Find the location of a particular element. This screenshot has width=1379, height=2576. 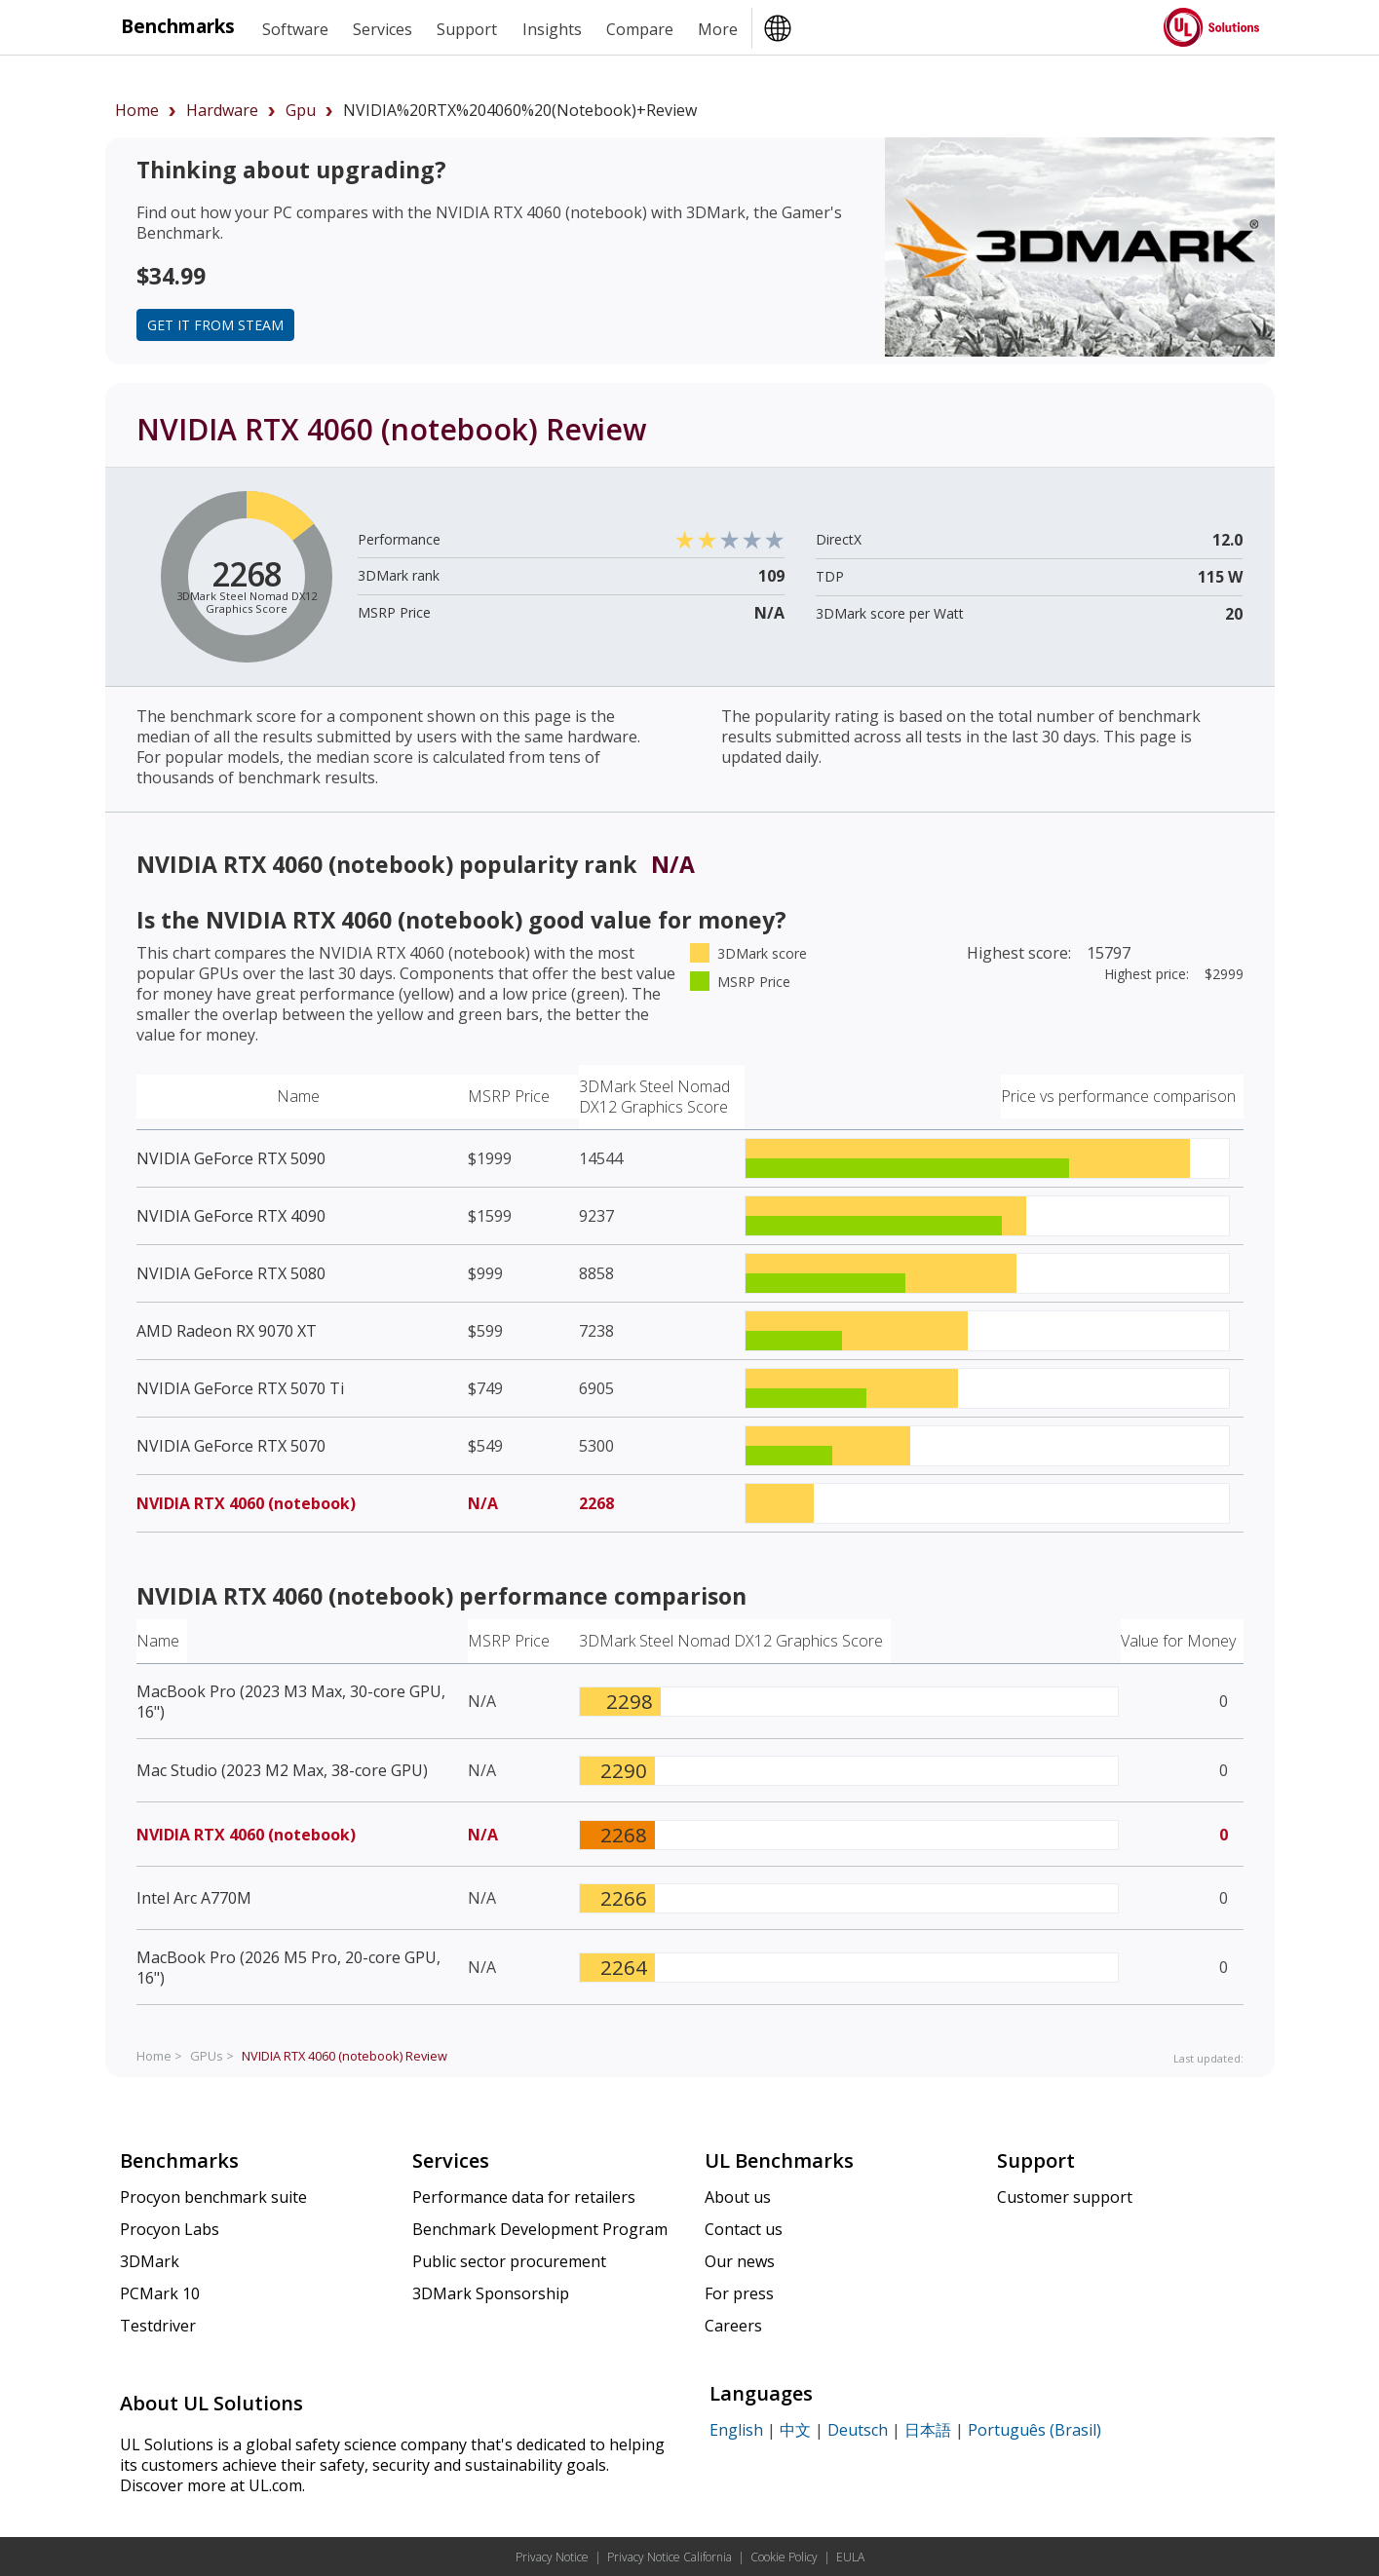

MacBook Pro (2026 M5 Pro, 20-core GPU, 16") is located at coordinates (288, 1968).